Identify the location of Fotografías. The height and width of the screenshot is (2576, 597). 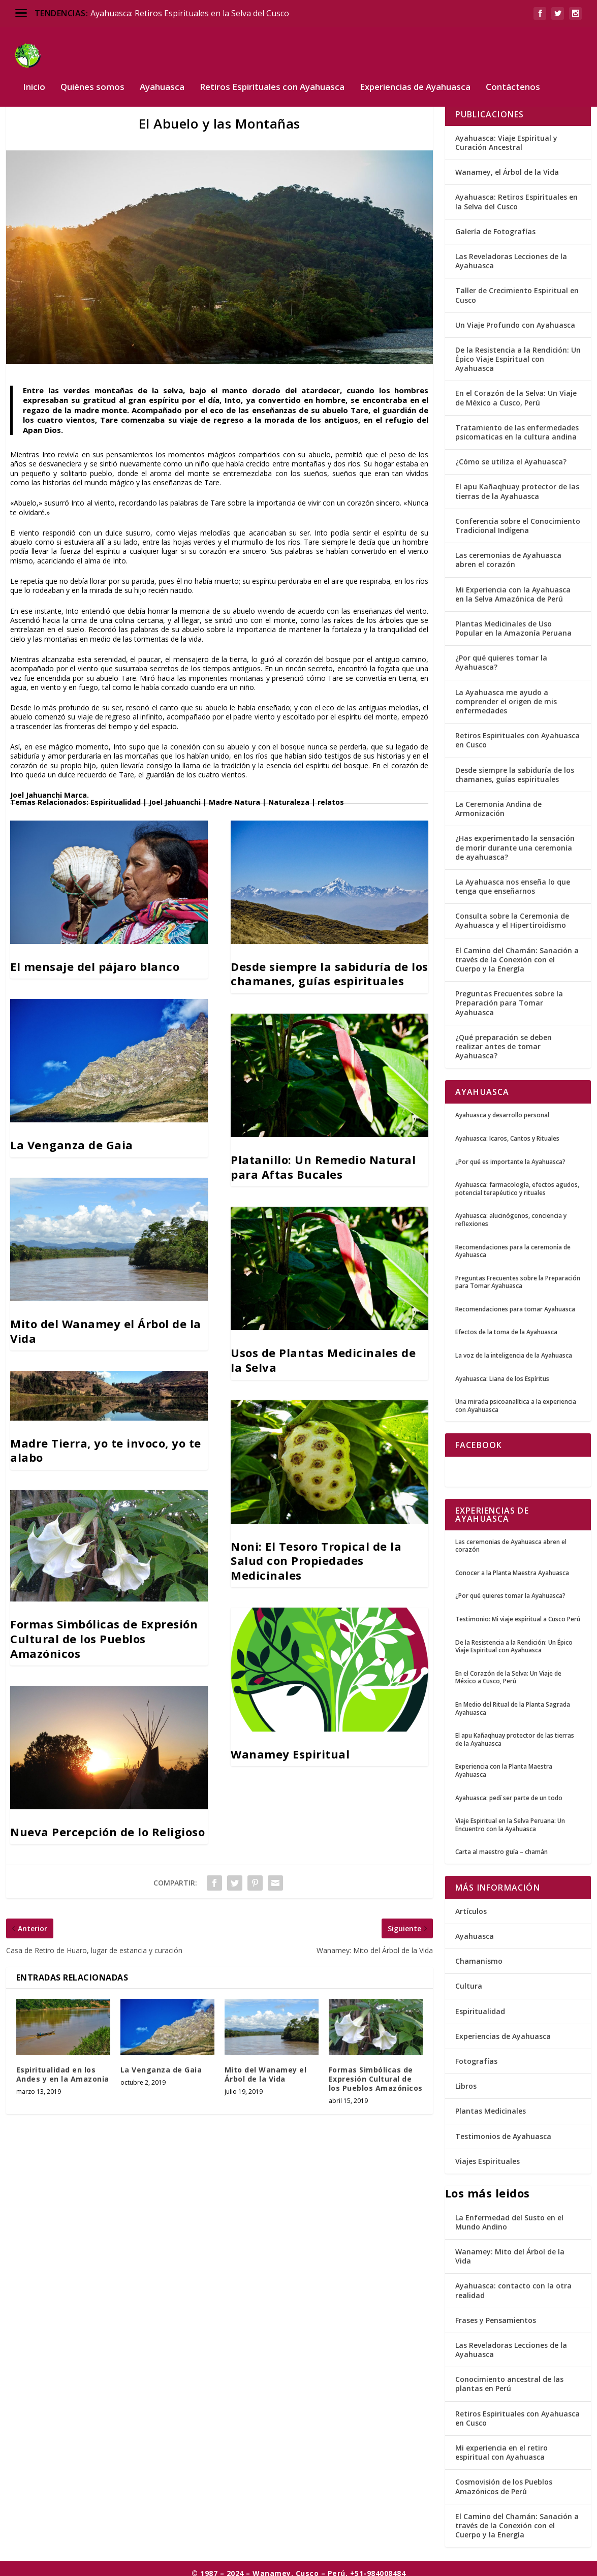
(476, 2054).